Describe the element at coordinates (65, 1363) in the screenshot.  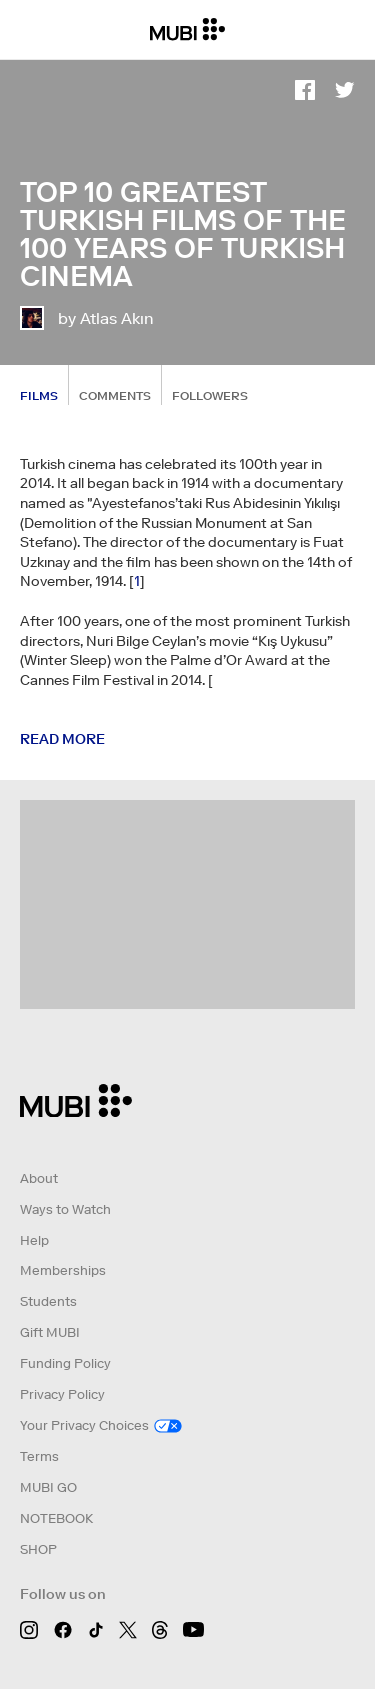
I see `Funding Policy` at that location.